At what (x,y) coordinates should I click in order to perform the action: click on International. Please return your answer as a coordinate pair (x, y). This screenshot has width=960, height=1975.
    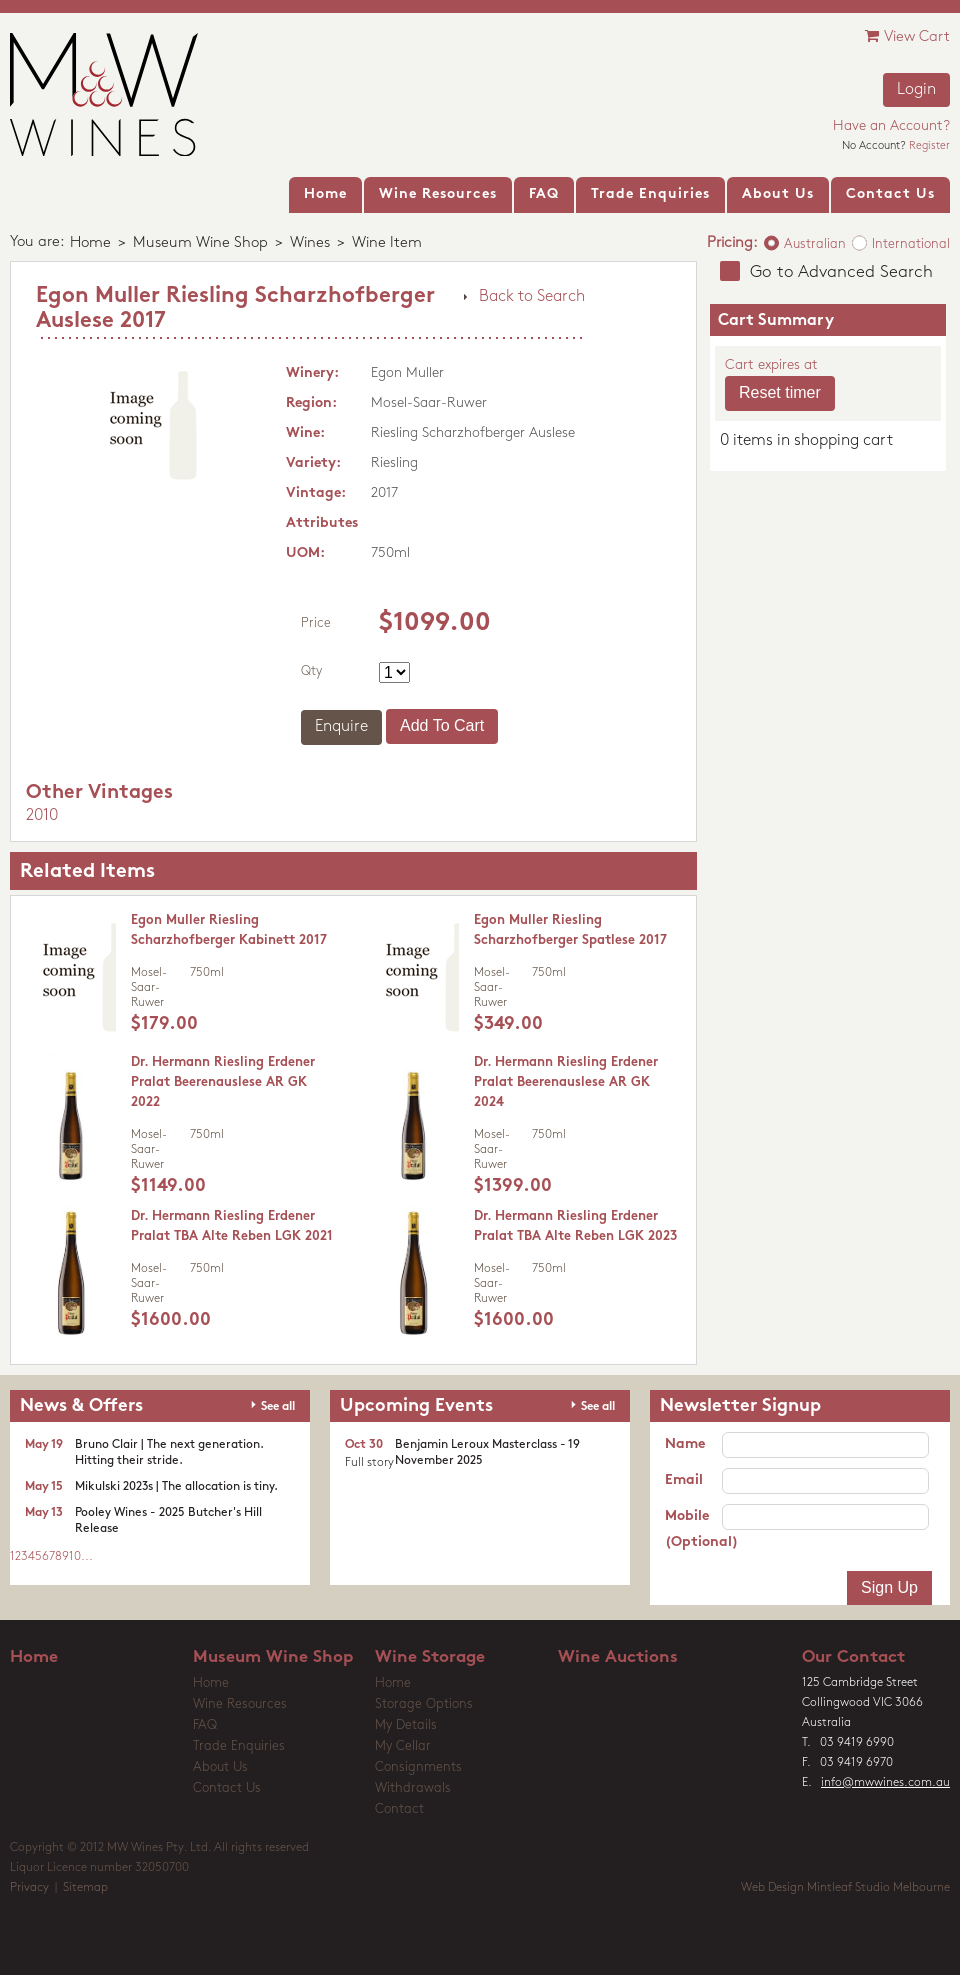
    Looking at the image, I should click on (911, 244).